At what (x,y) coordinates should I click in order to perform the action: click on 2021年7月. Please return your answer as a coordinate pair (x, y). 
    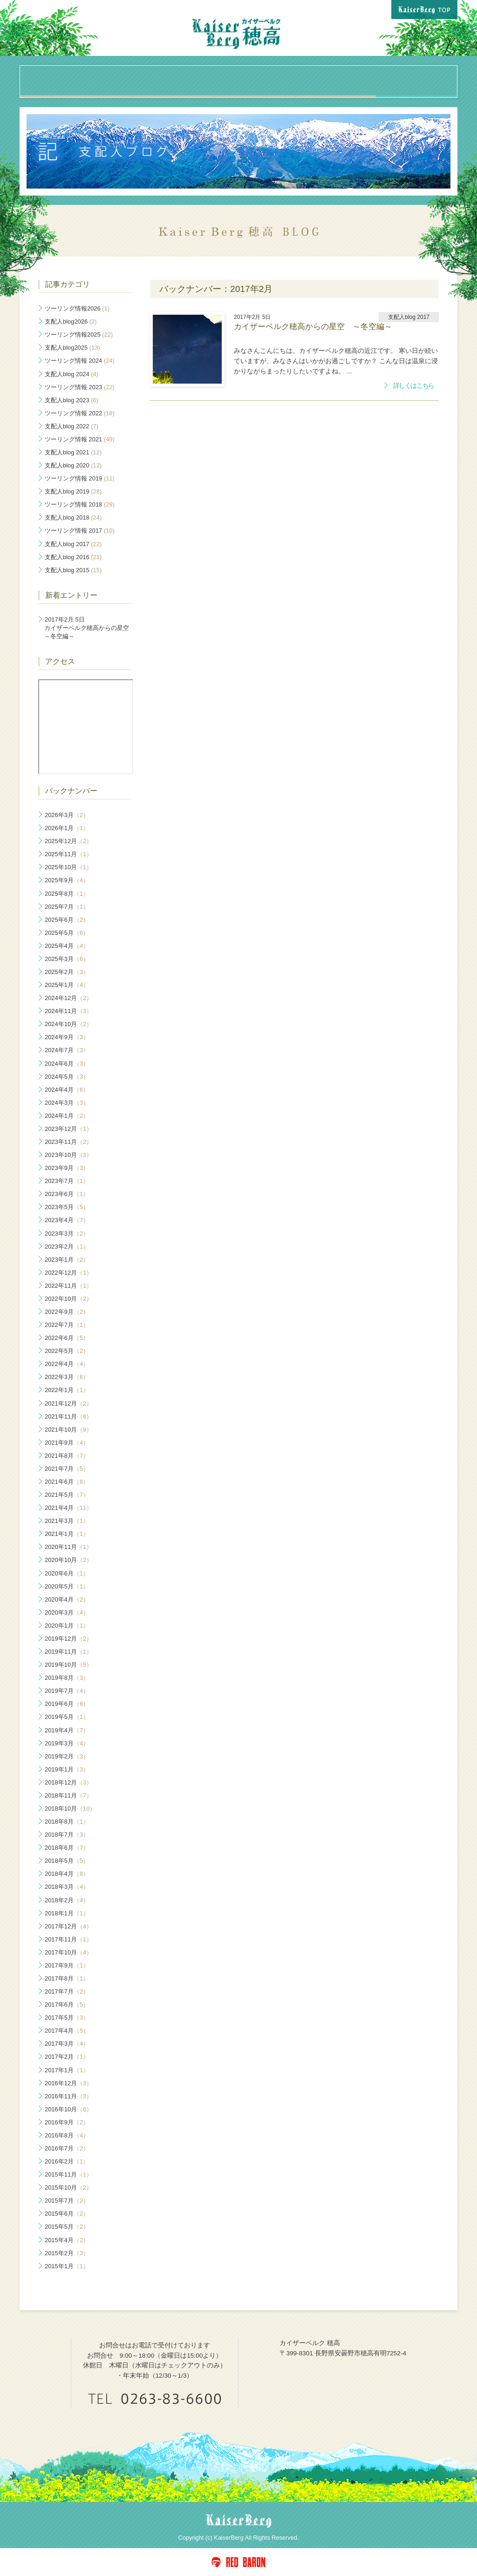
    Looking at the image, I should click on (67, 1468).